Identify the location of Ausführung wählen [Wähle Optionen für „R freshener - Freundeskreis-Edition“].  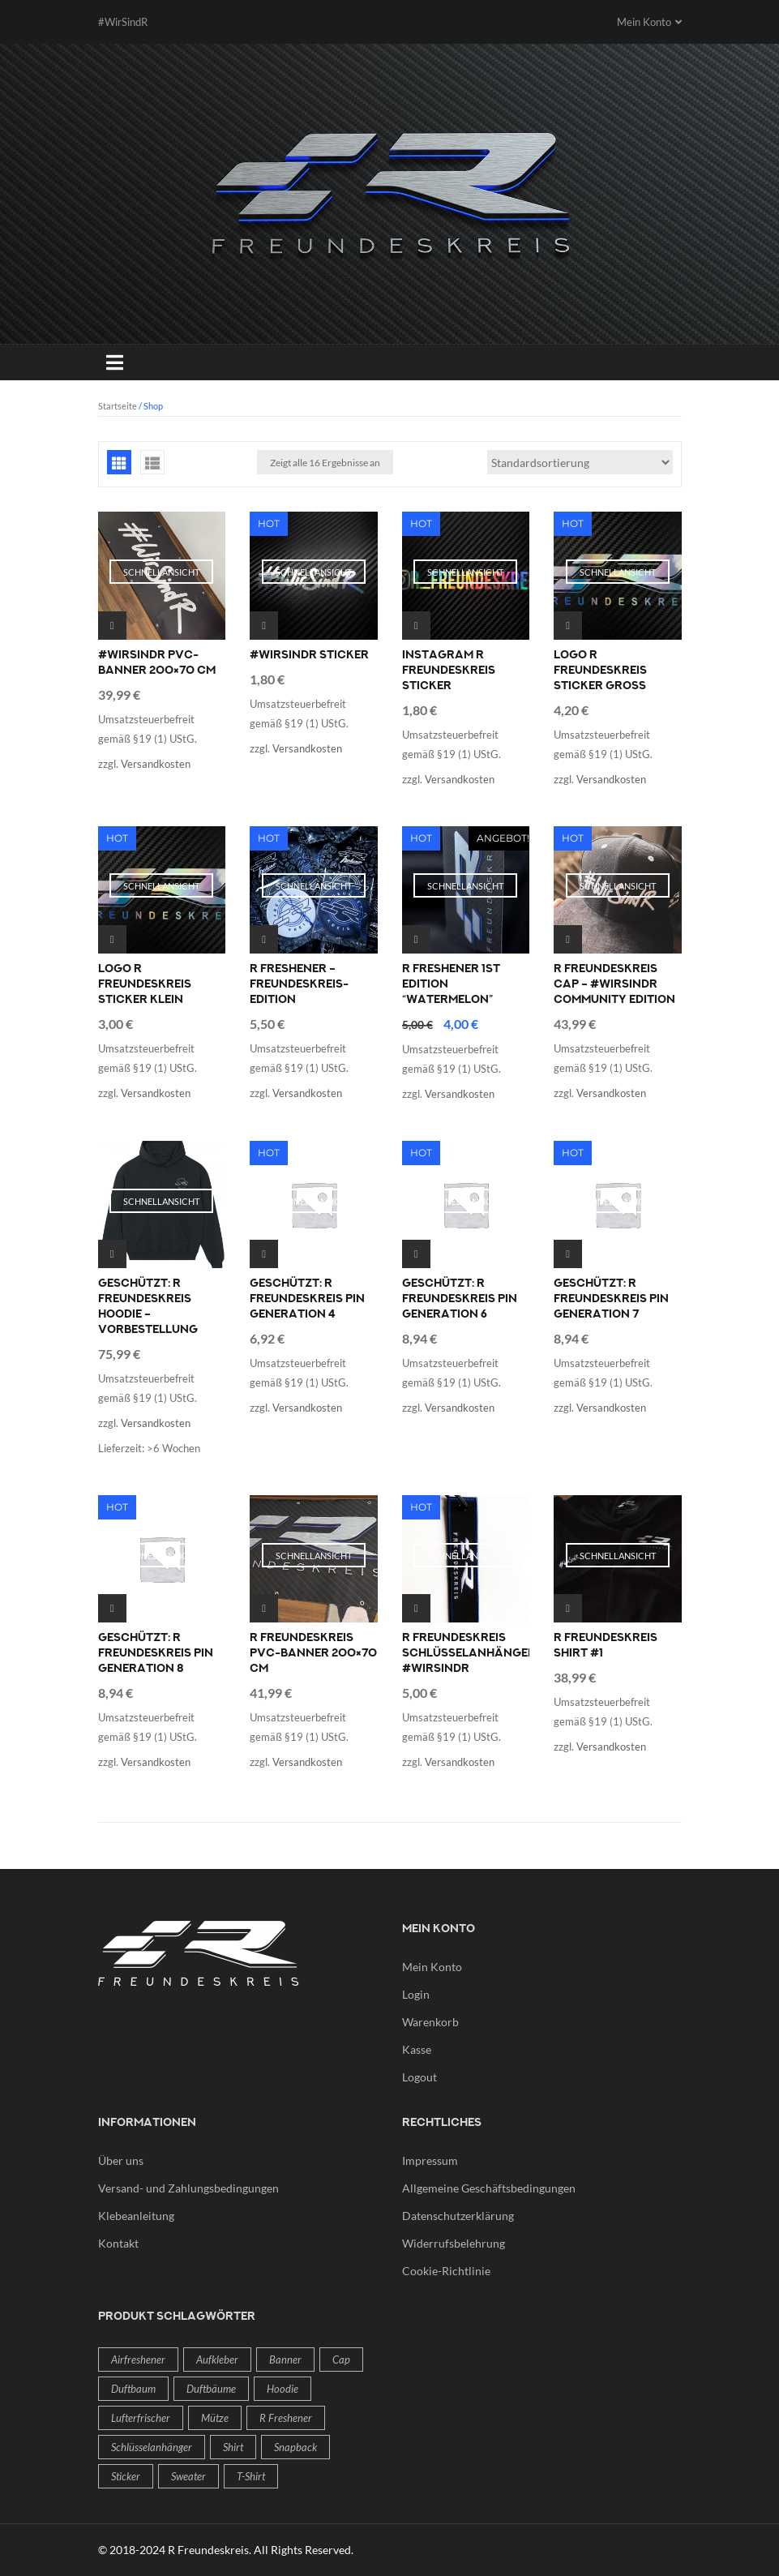
(264, 939).